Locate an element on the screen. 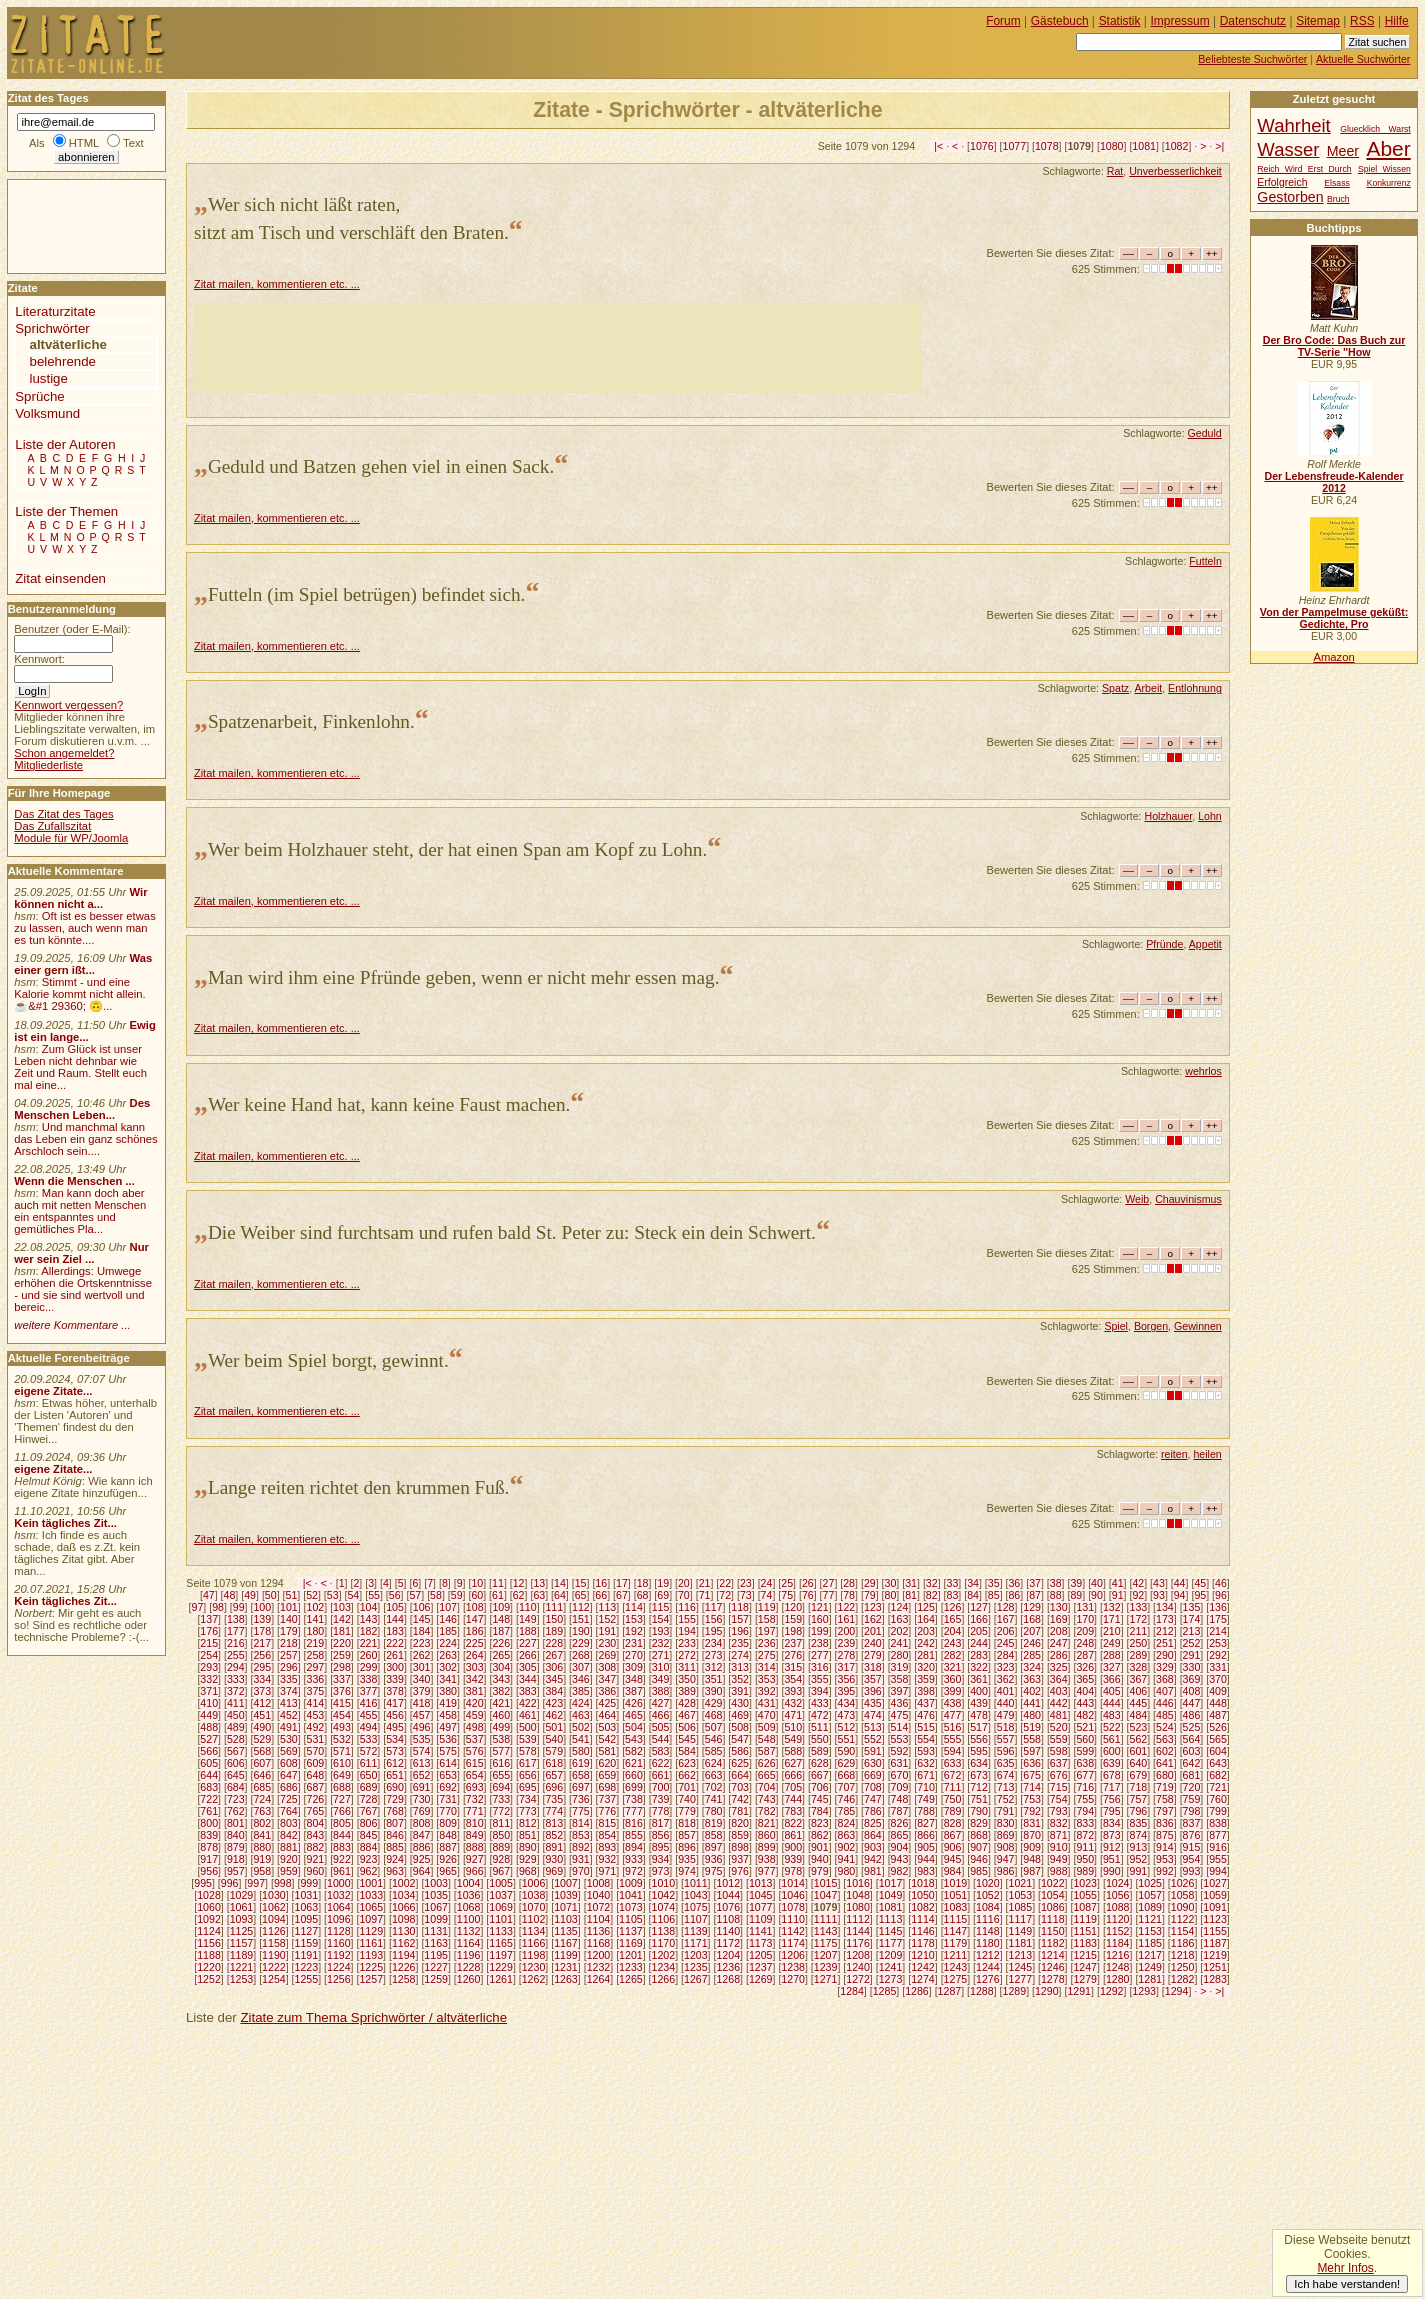 The height and width of the screenshot is (2299, 1425). 888 is located at coordinates (475, 1847).